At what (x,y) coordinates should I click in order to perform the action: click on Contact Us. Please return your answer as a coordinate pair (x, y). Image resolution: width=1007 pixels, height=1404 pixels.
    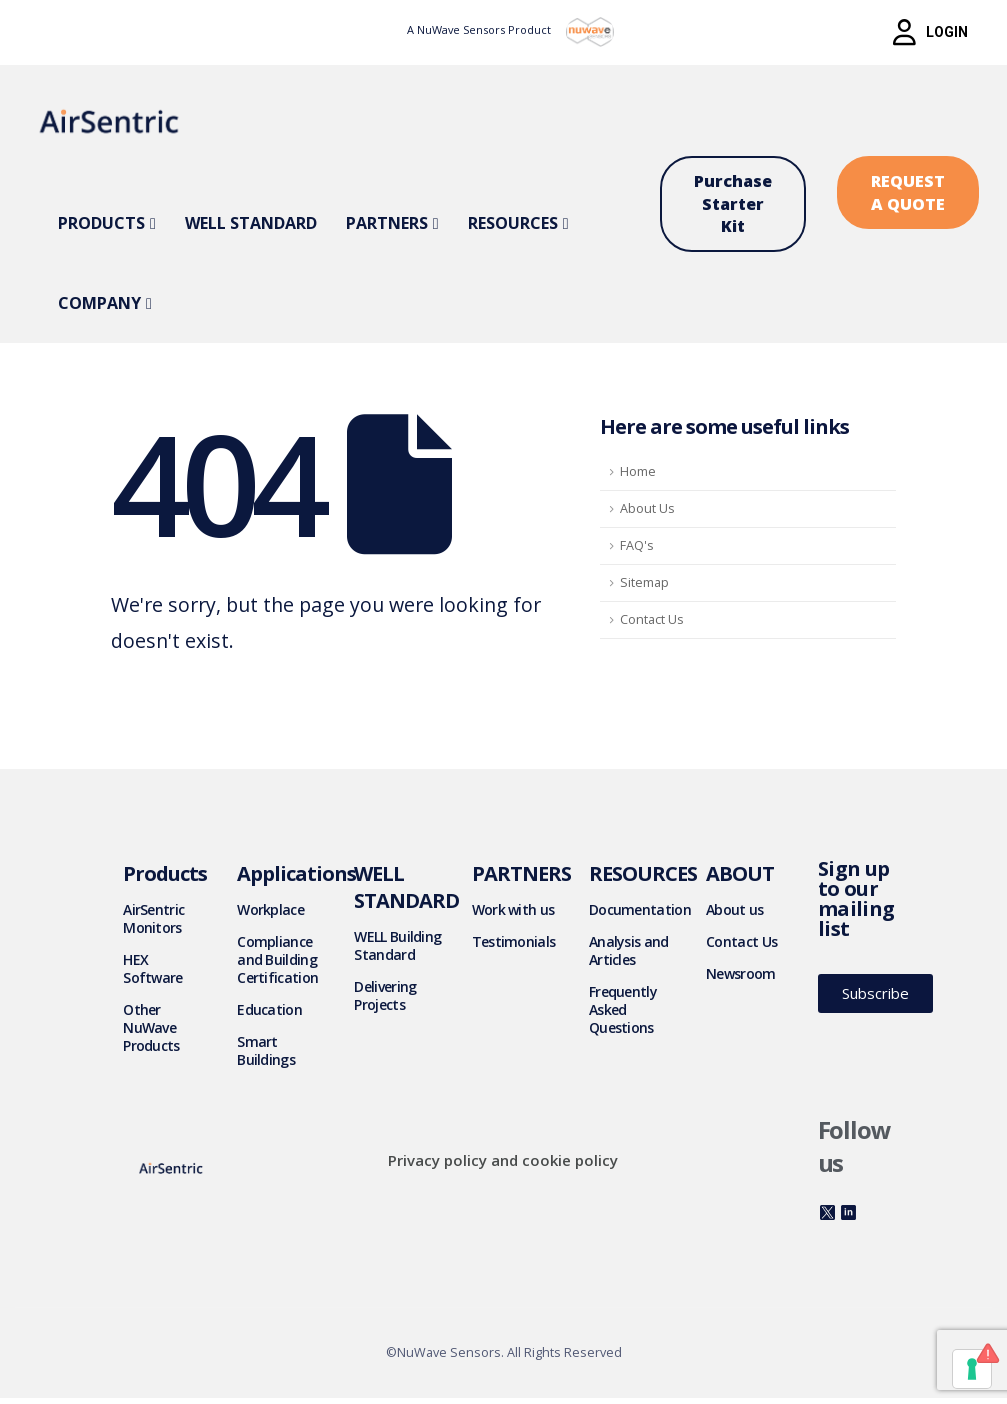
    Looking at the image, I should click on (652, 619).